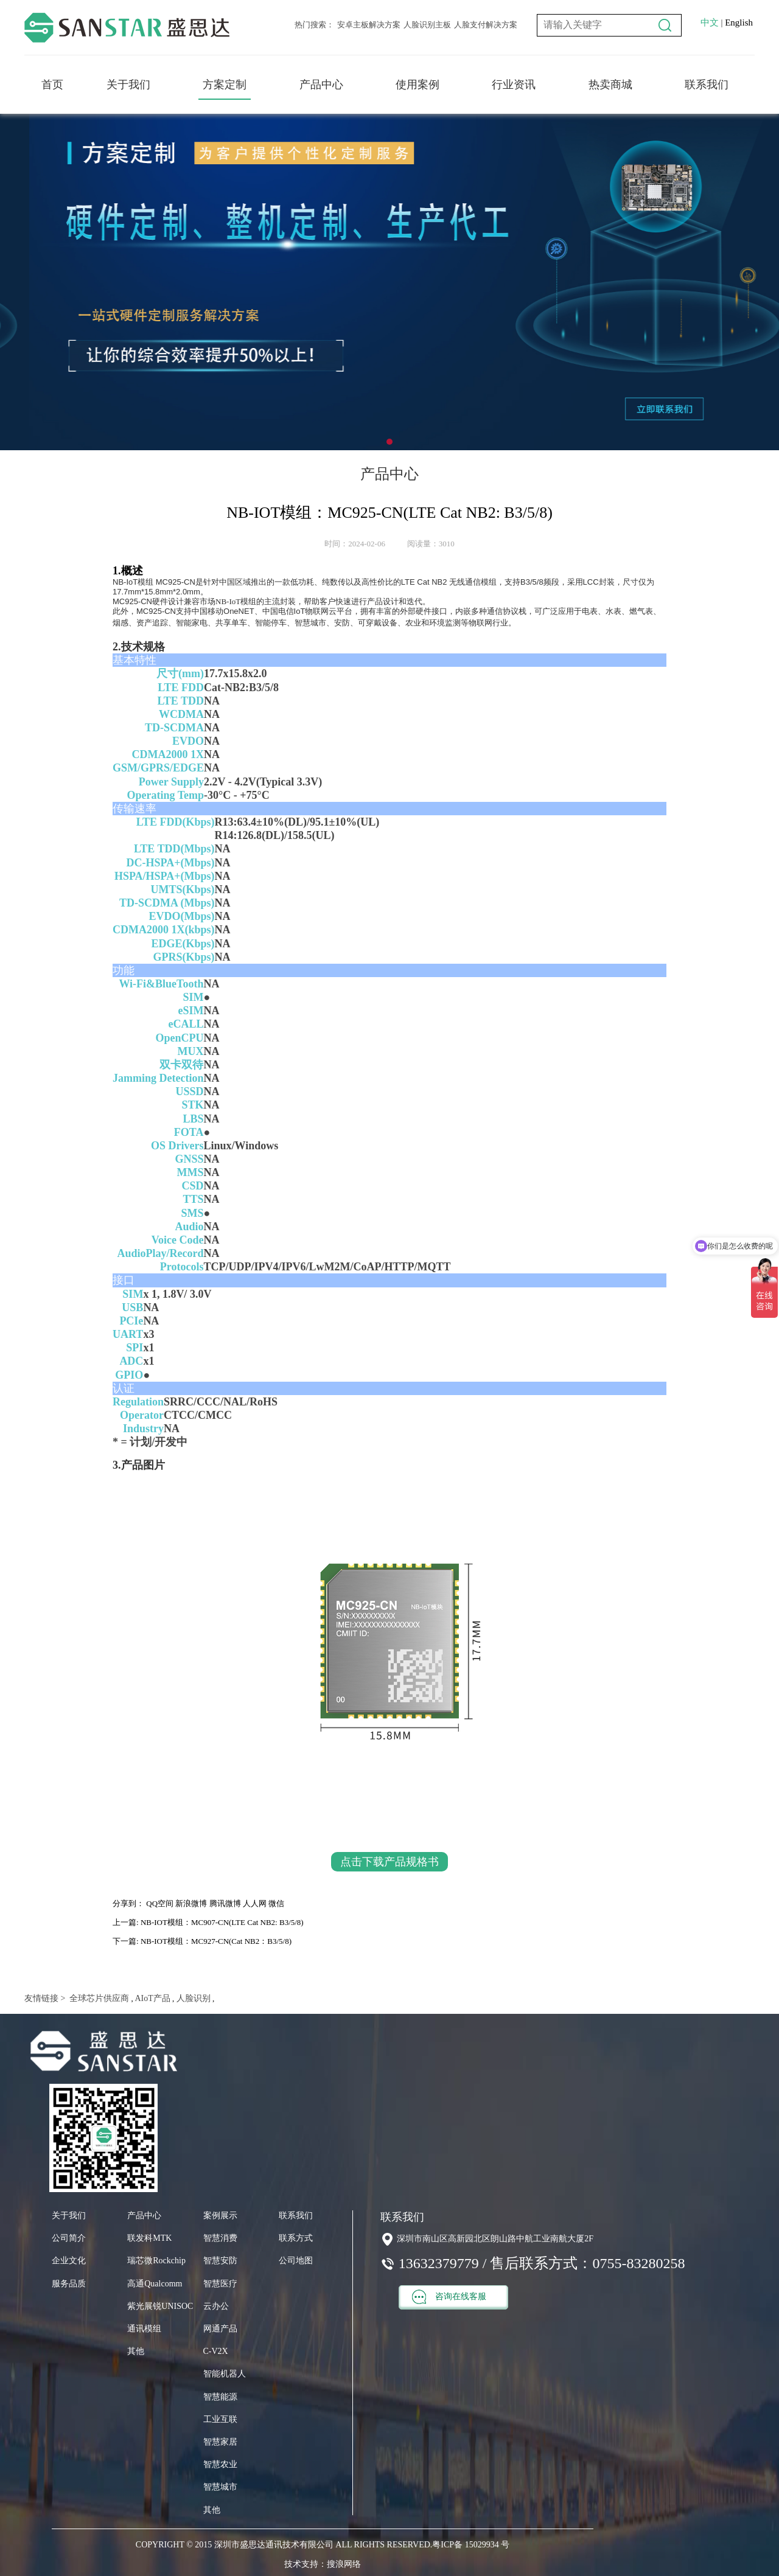 The width and height of the screenshot is (779, 2576). Describe the element at coordinates (151, 1998) in the screenshot. I see `AIoT产品` at that location.